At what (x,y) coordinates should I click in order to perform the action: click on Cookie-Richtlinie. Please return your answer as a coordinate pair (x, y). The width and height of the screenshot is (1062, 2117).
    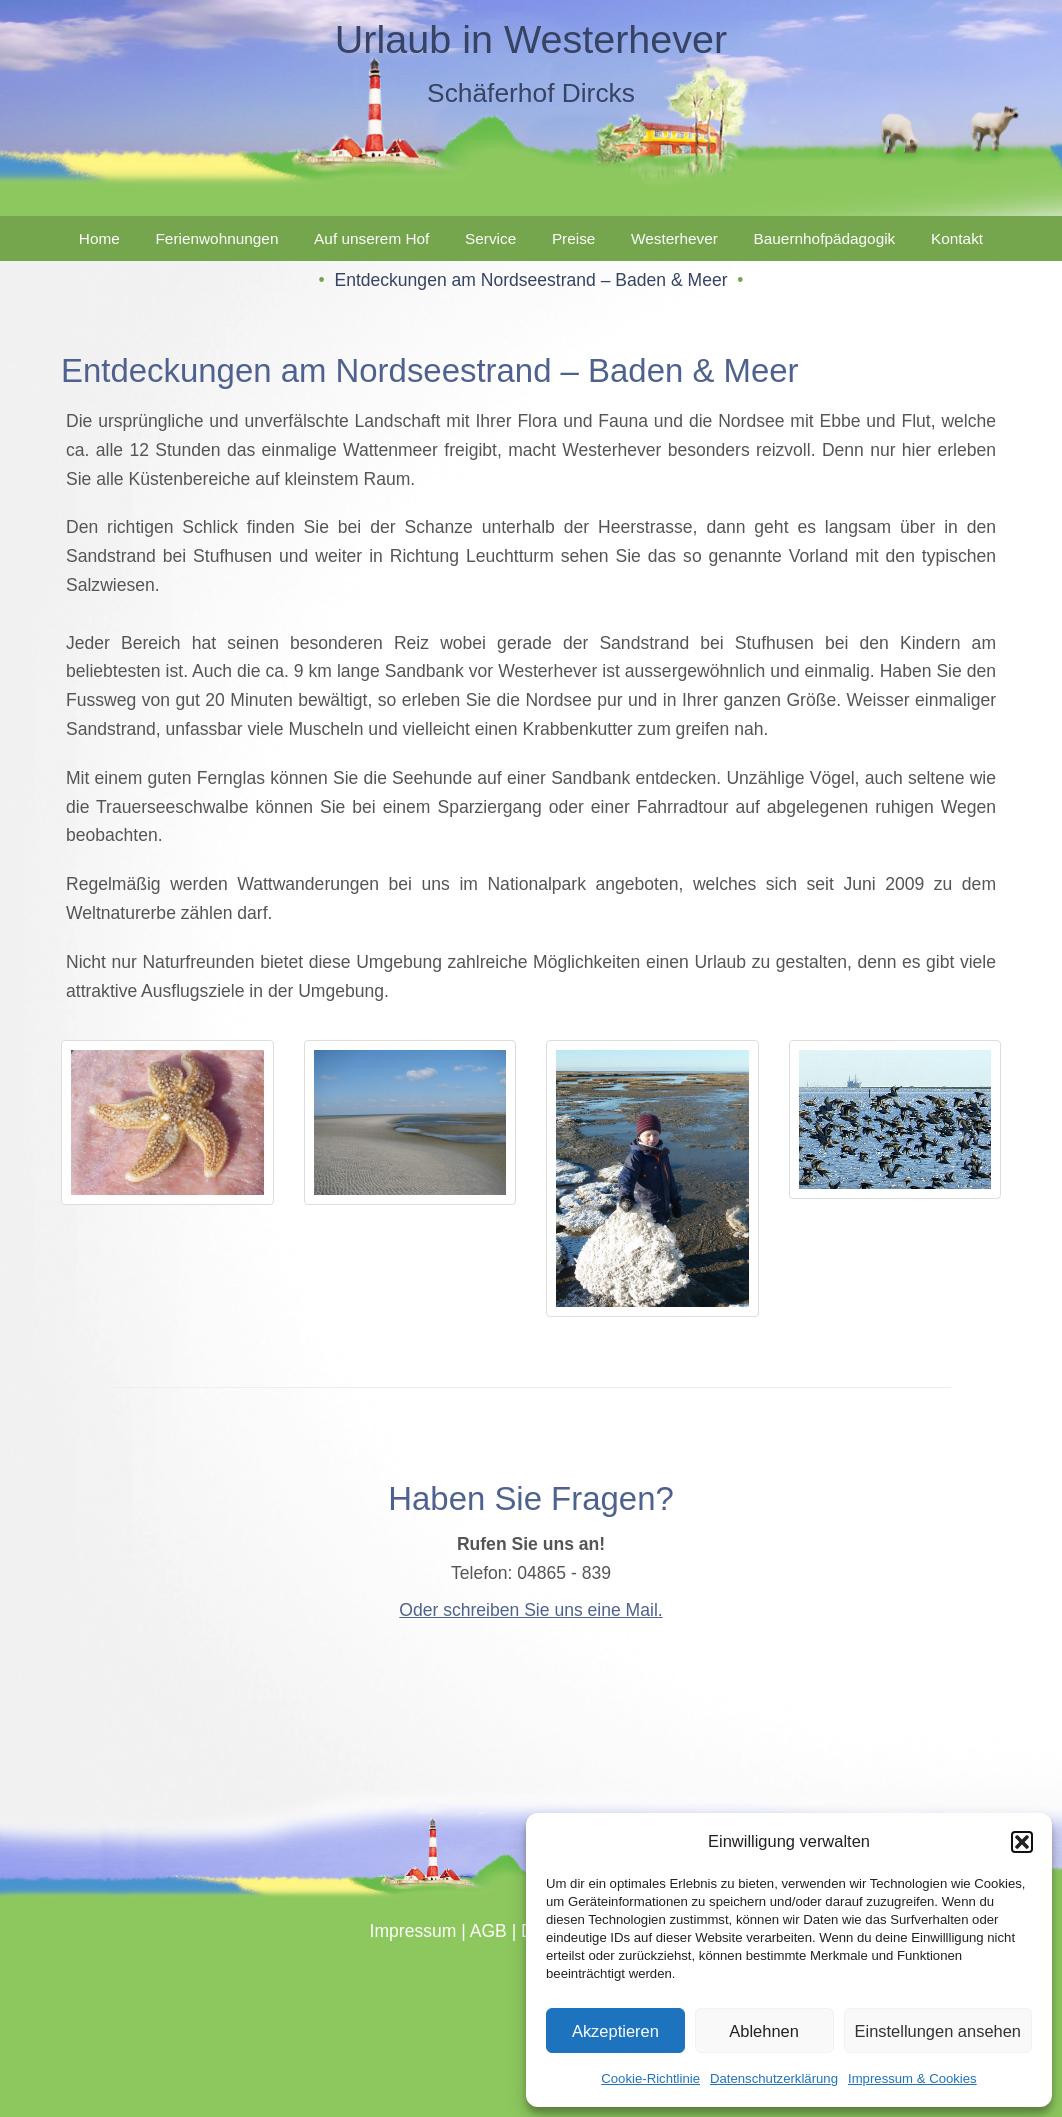
    Looking at the image, I should click on (650, 2078).